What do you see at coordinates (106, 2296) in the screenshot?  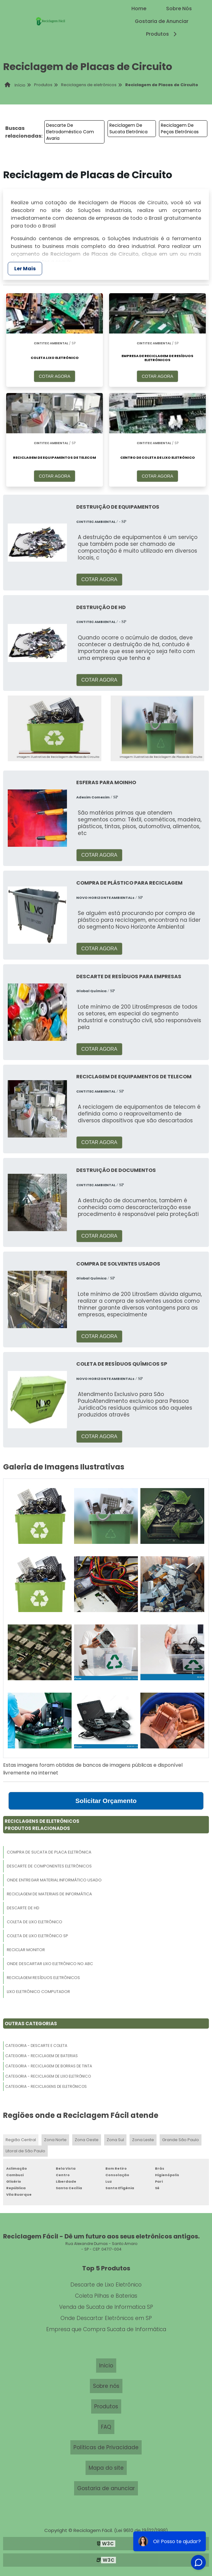 I see `Coleta Pilhas e Baterias` at bounding box center [106, 2296].